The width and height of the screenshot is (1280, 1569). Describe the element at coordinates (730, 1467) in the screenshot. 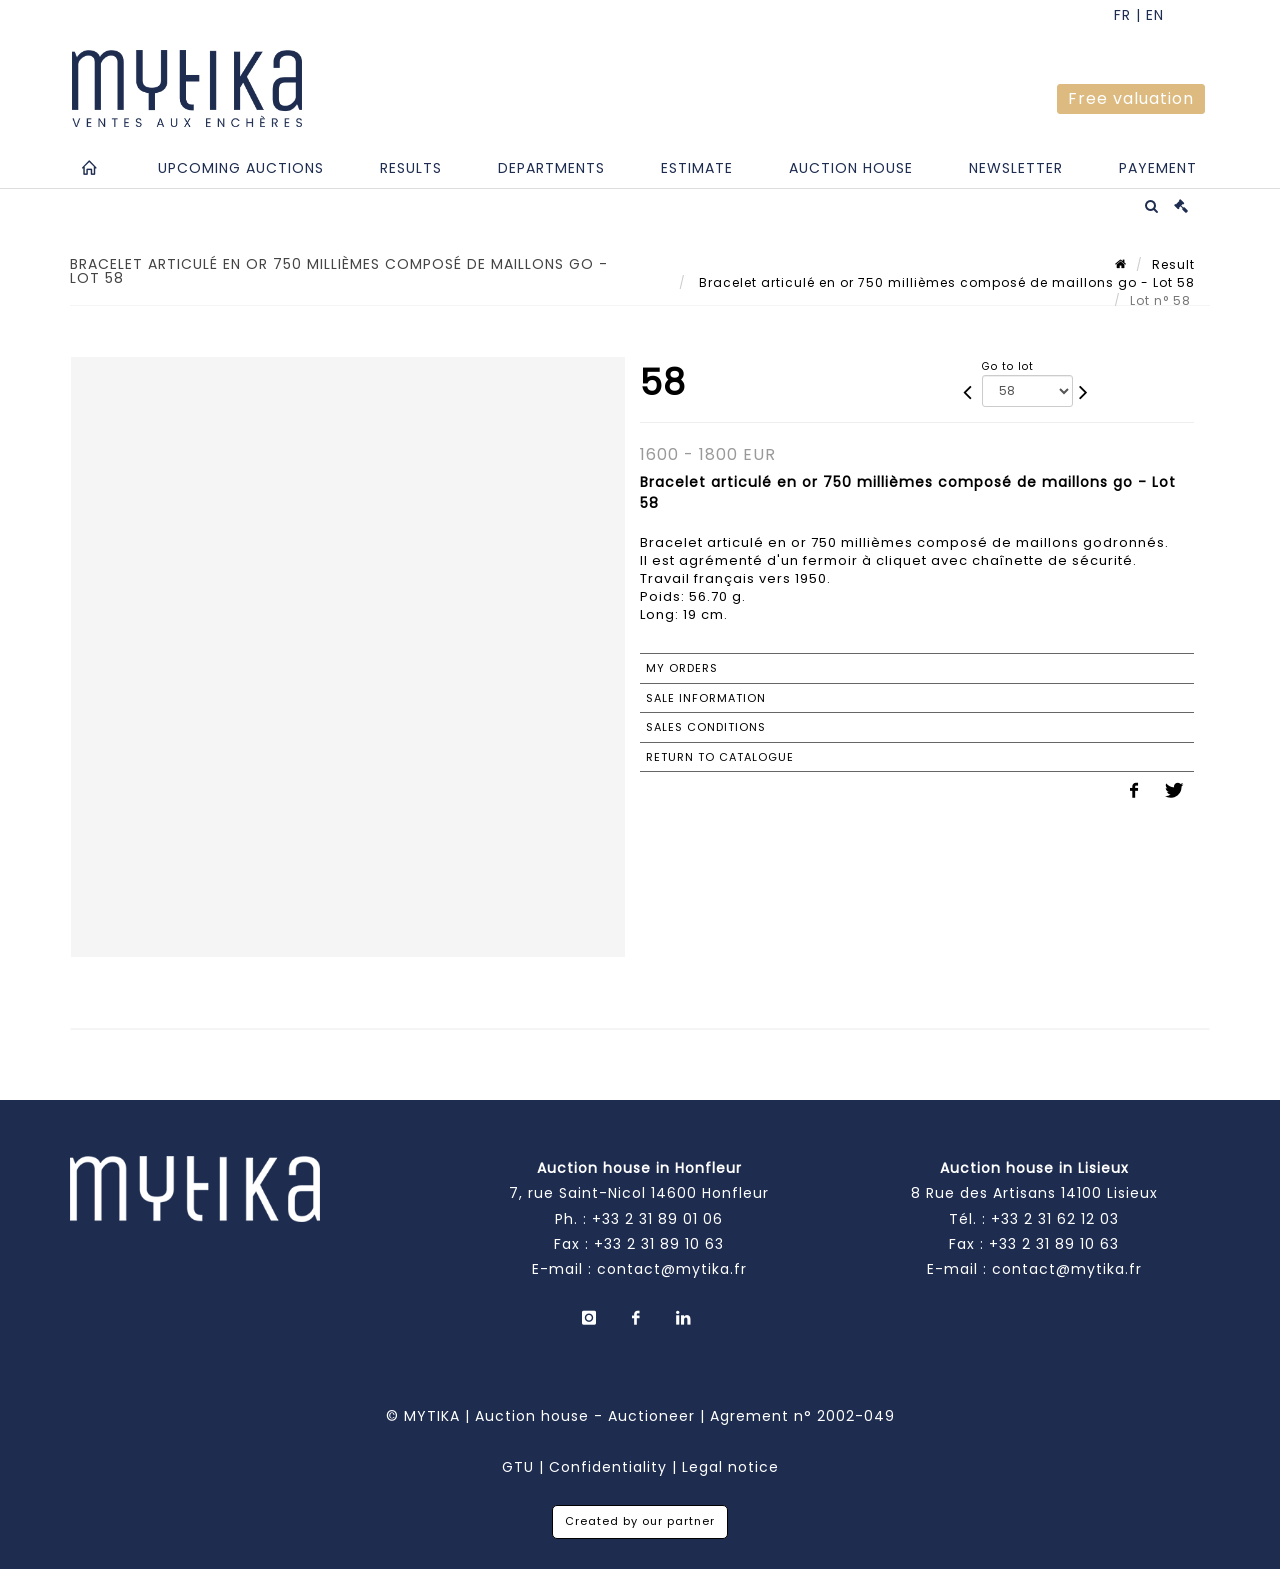

I see `Legal notice` at that location.